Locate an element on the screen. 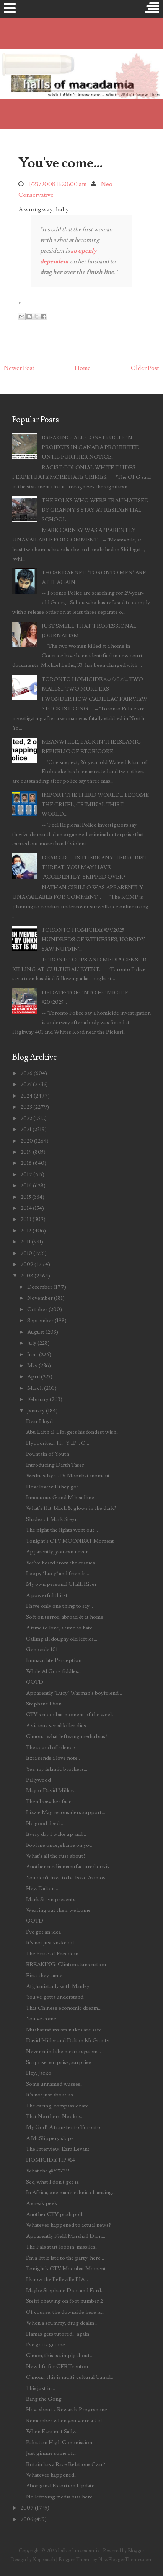  Every day I wake up and... is located at coordinates (56, 1834).